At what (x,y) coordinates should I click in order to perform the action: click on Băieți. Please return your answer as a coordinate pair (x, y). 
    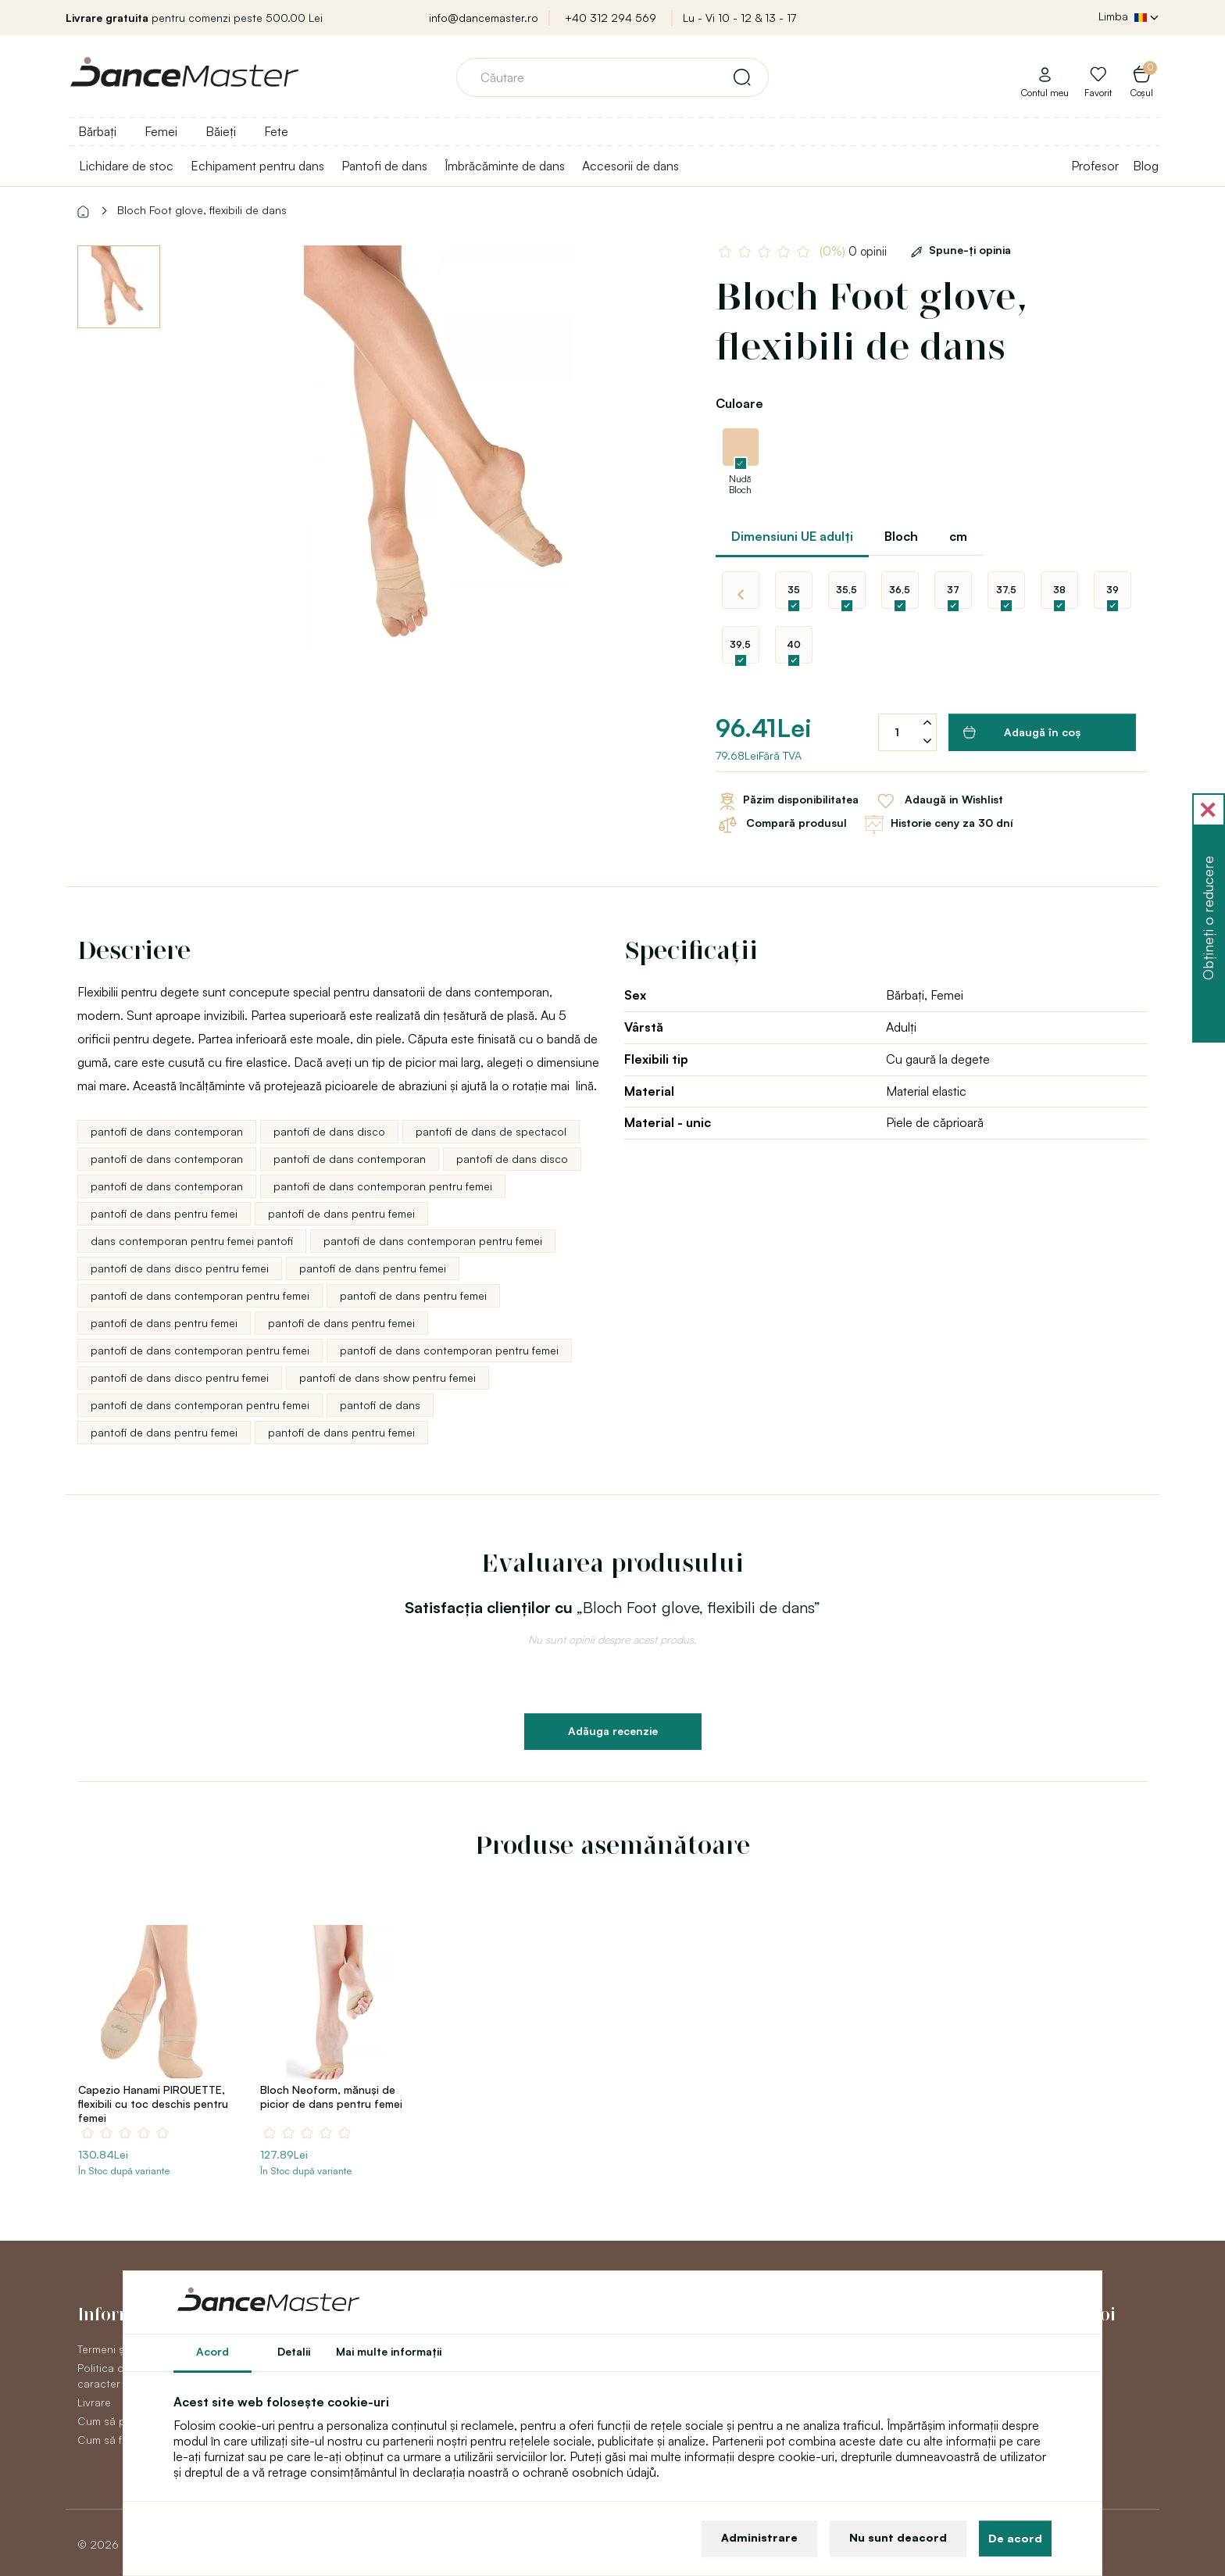
    Looking at the image, I should click on (220, 131).